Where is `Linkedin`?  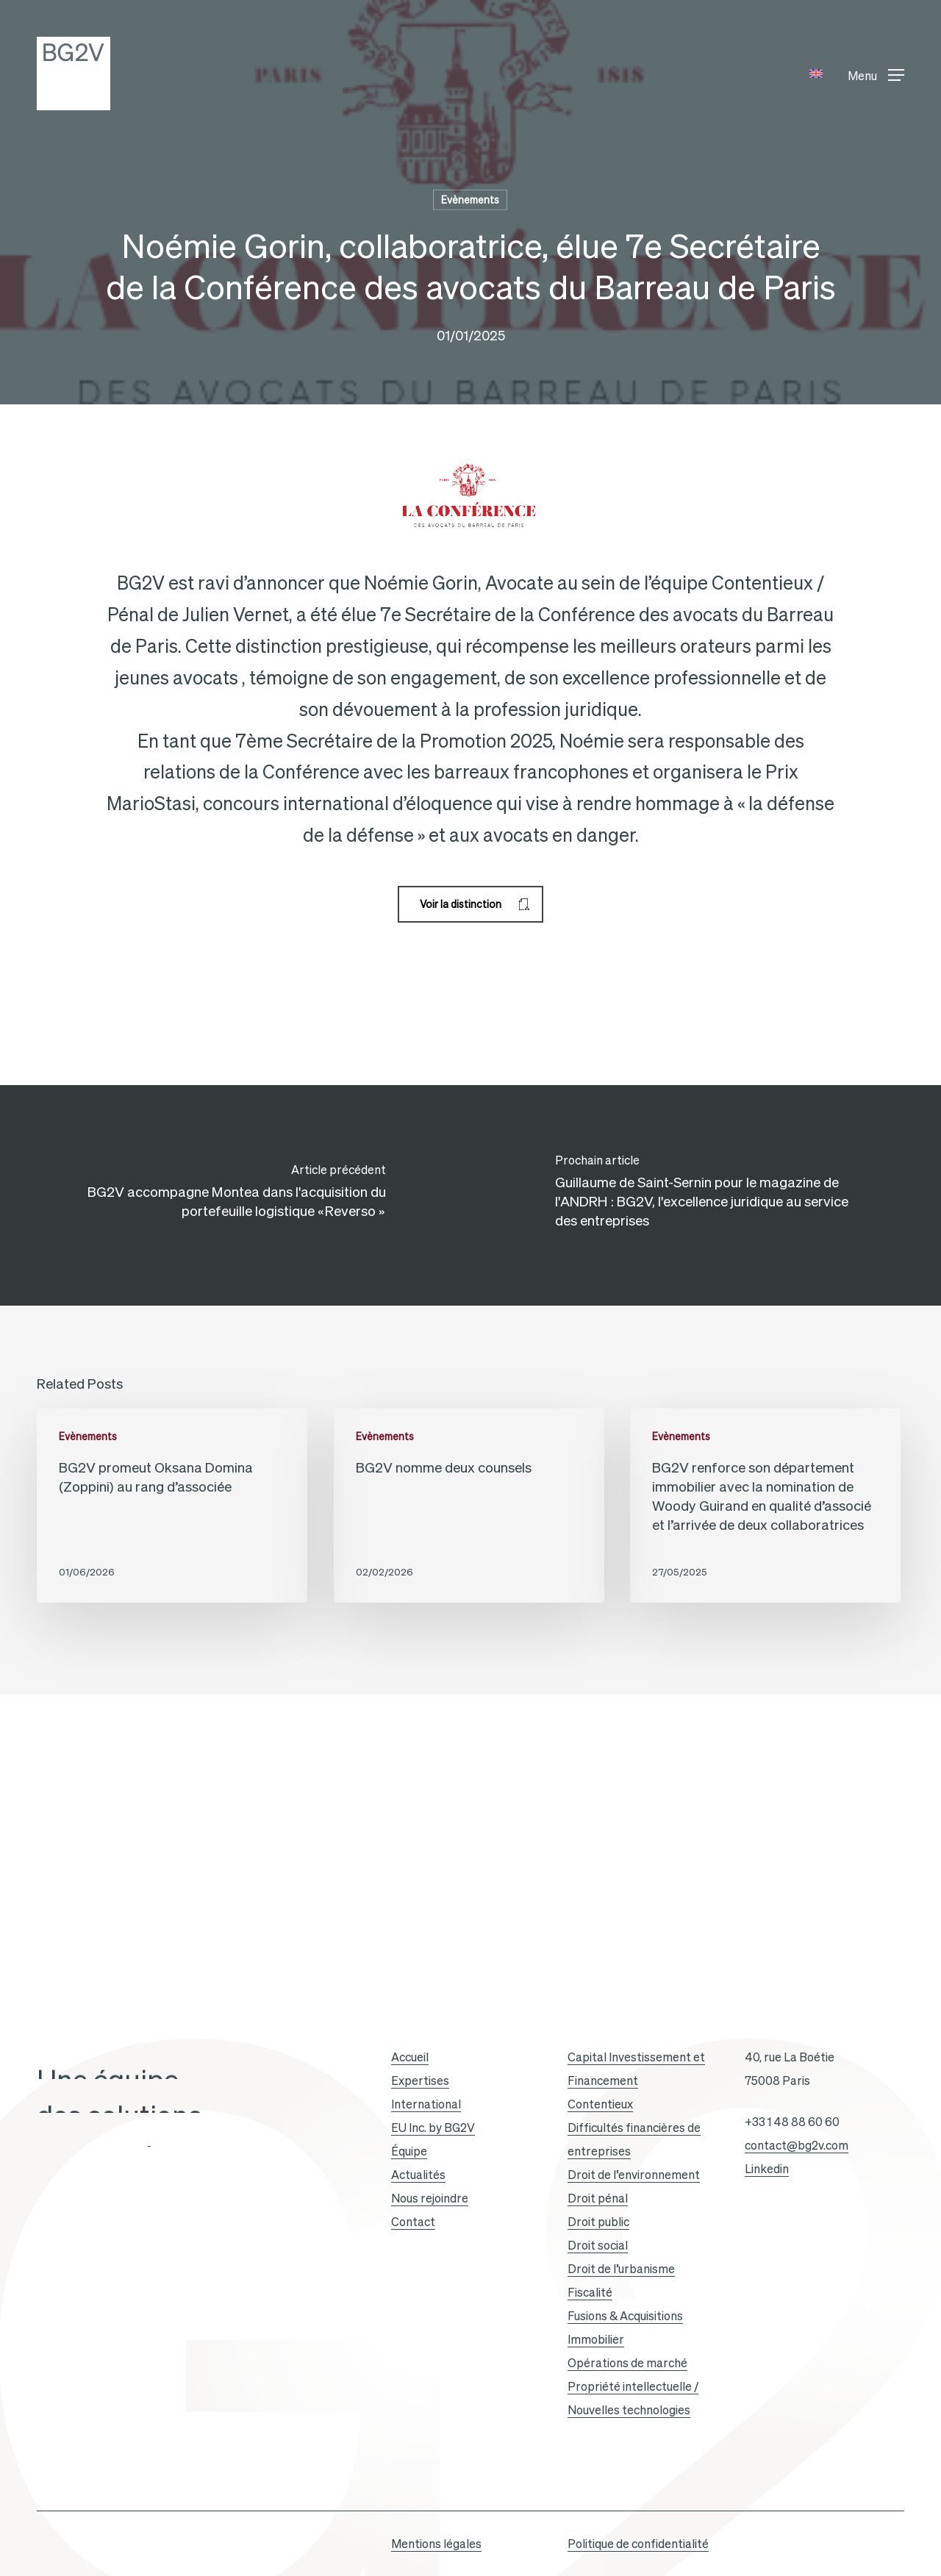
Linkedin is located at coordinates (767, 2168).